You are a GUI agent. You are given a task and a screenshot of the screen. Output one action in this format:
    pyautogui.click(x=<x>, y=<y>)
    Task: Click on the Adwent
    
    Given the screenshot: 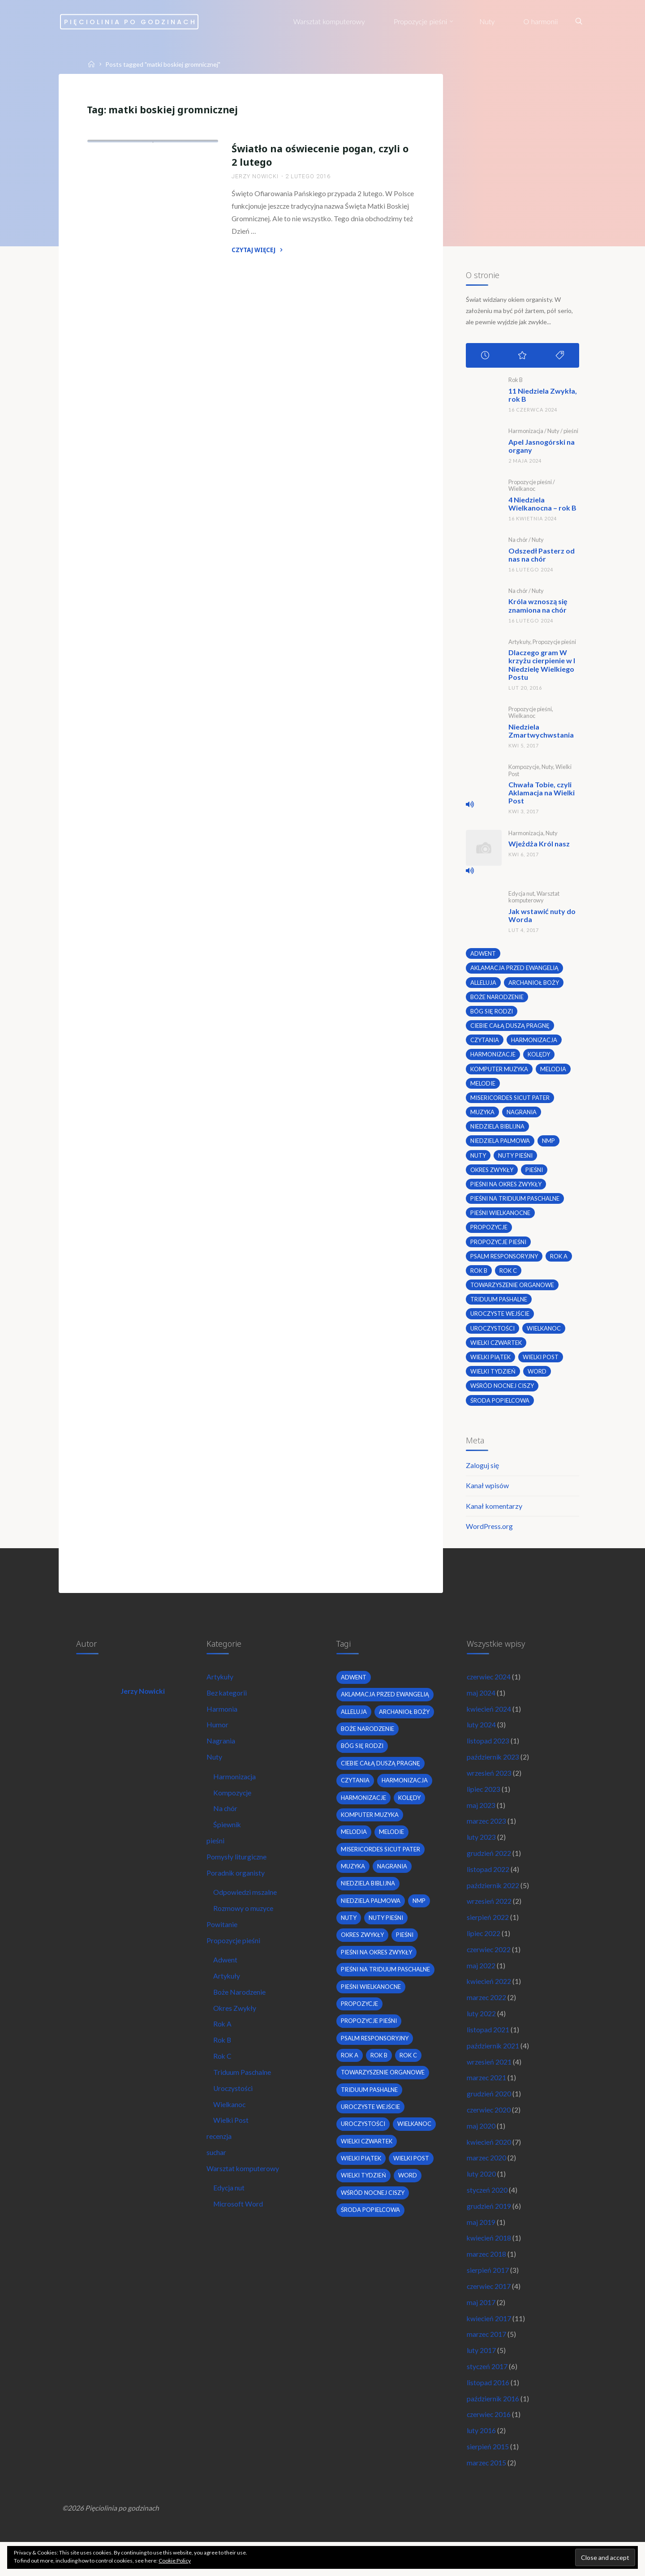 What is the action you would take?
    pyautogui.click(x=226, y=1977)
    